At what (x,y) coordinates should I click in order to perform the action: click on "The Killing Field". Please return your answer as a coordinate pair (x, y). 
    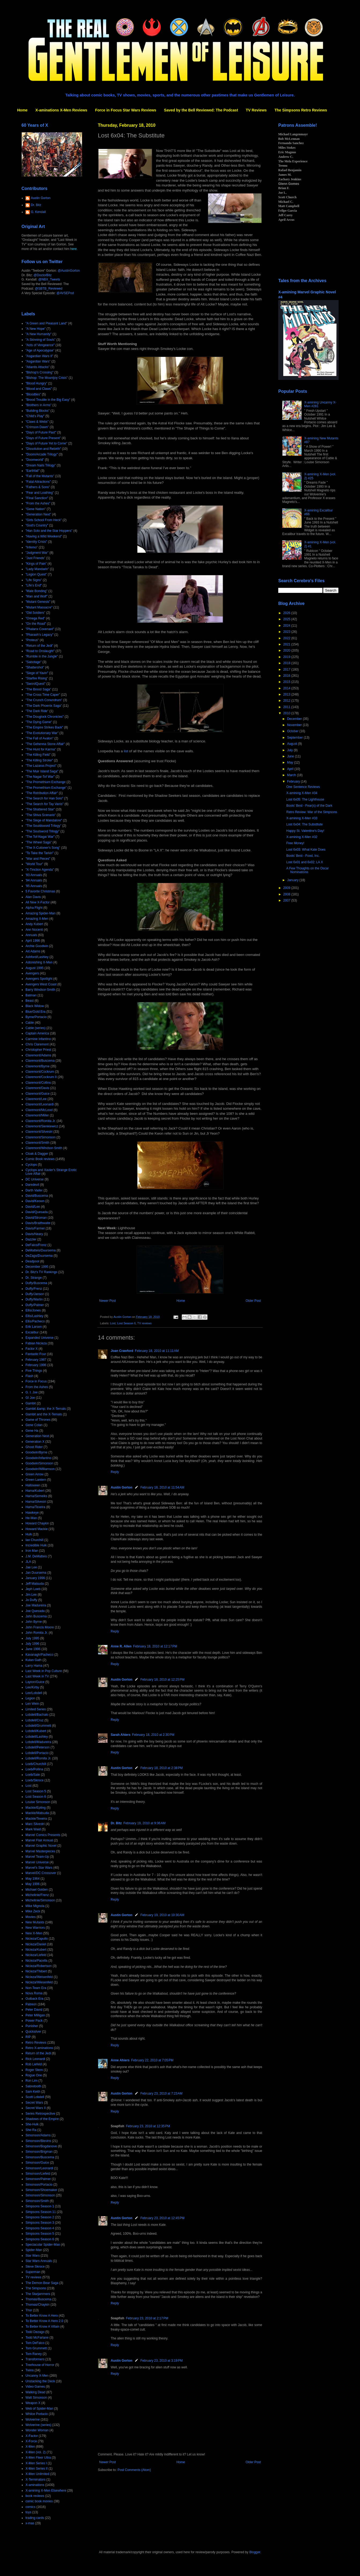
    Looking at the image, I should click on (38, 755).